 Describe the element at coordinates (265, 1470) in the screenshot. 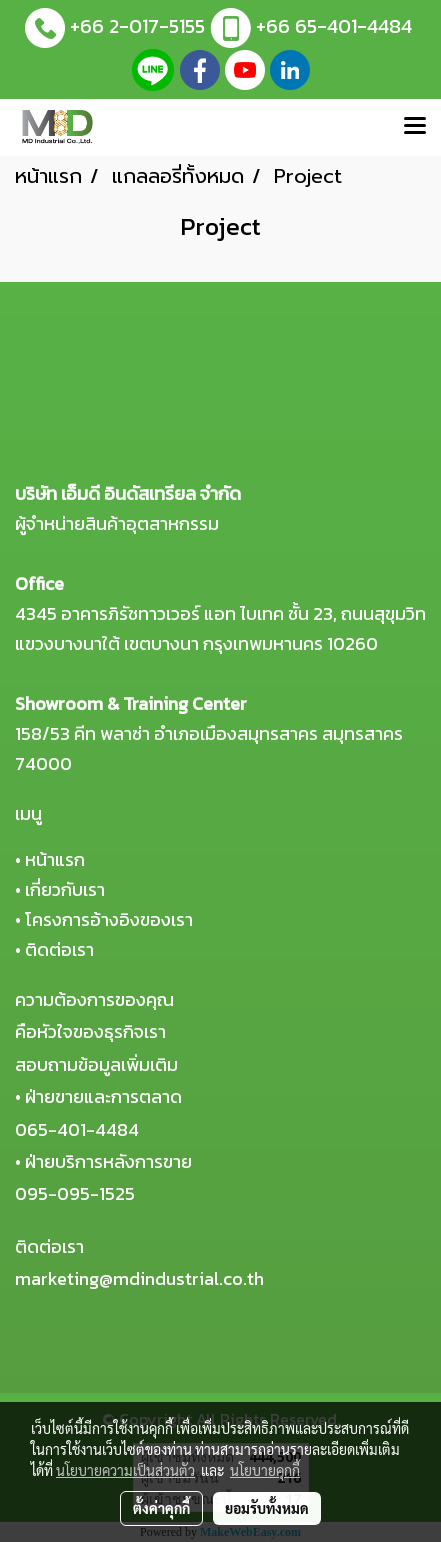

I see `นโยบายคุกกี้` at that location.